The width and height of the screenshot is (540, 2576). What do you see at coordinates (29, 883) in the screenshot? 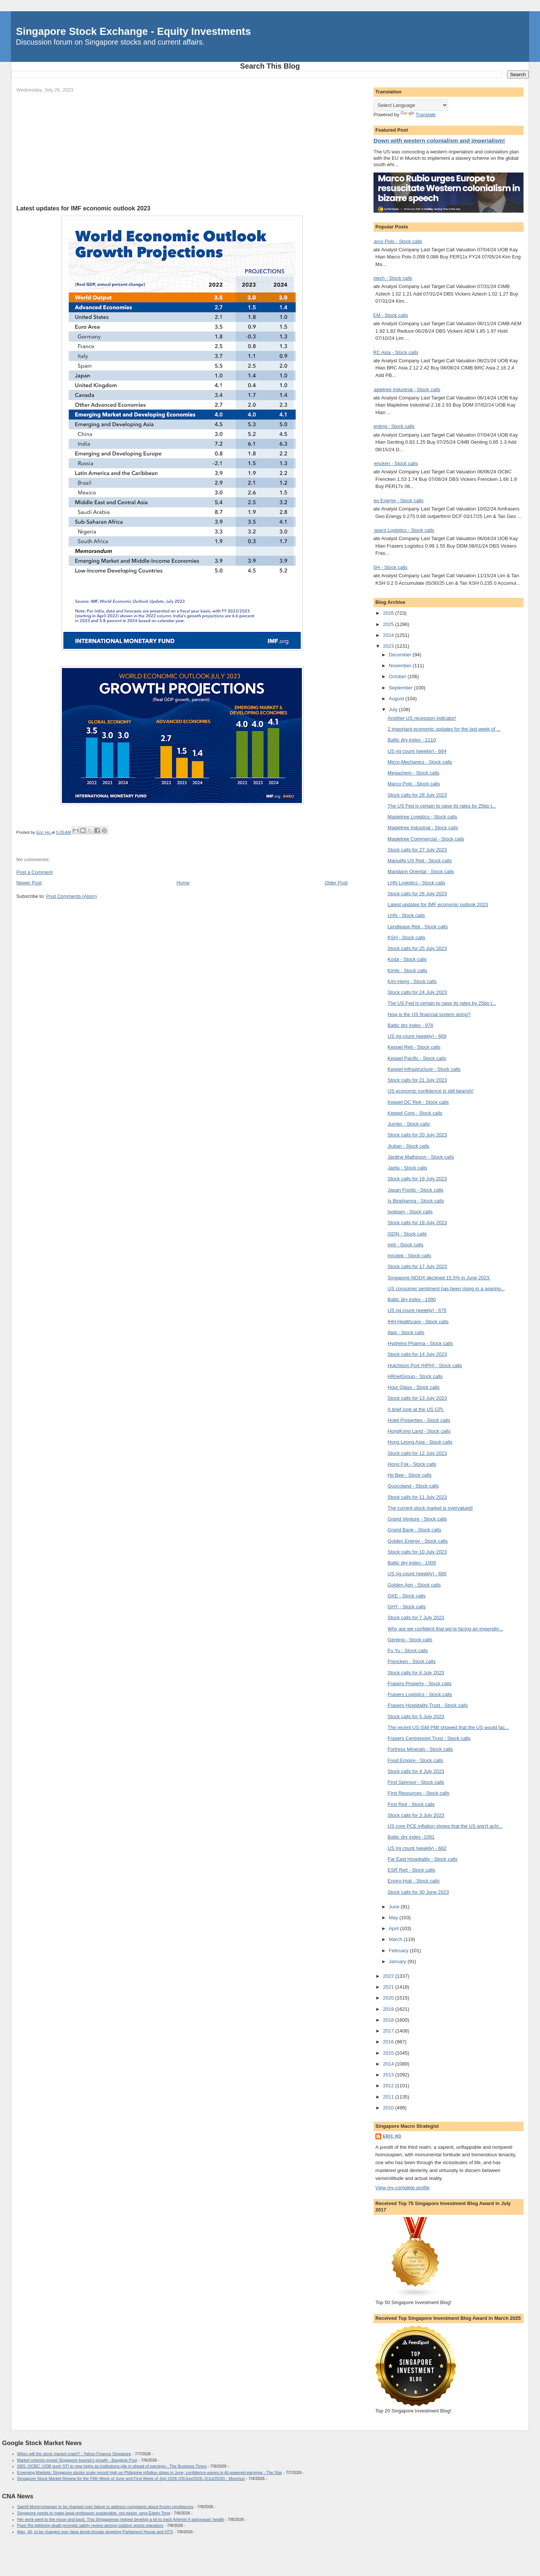
I see `Newer Post` at bounding box center [29, 883].